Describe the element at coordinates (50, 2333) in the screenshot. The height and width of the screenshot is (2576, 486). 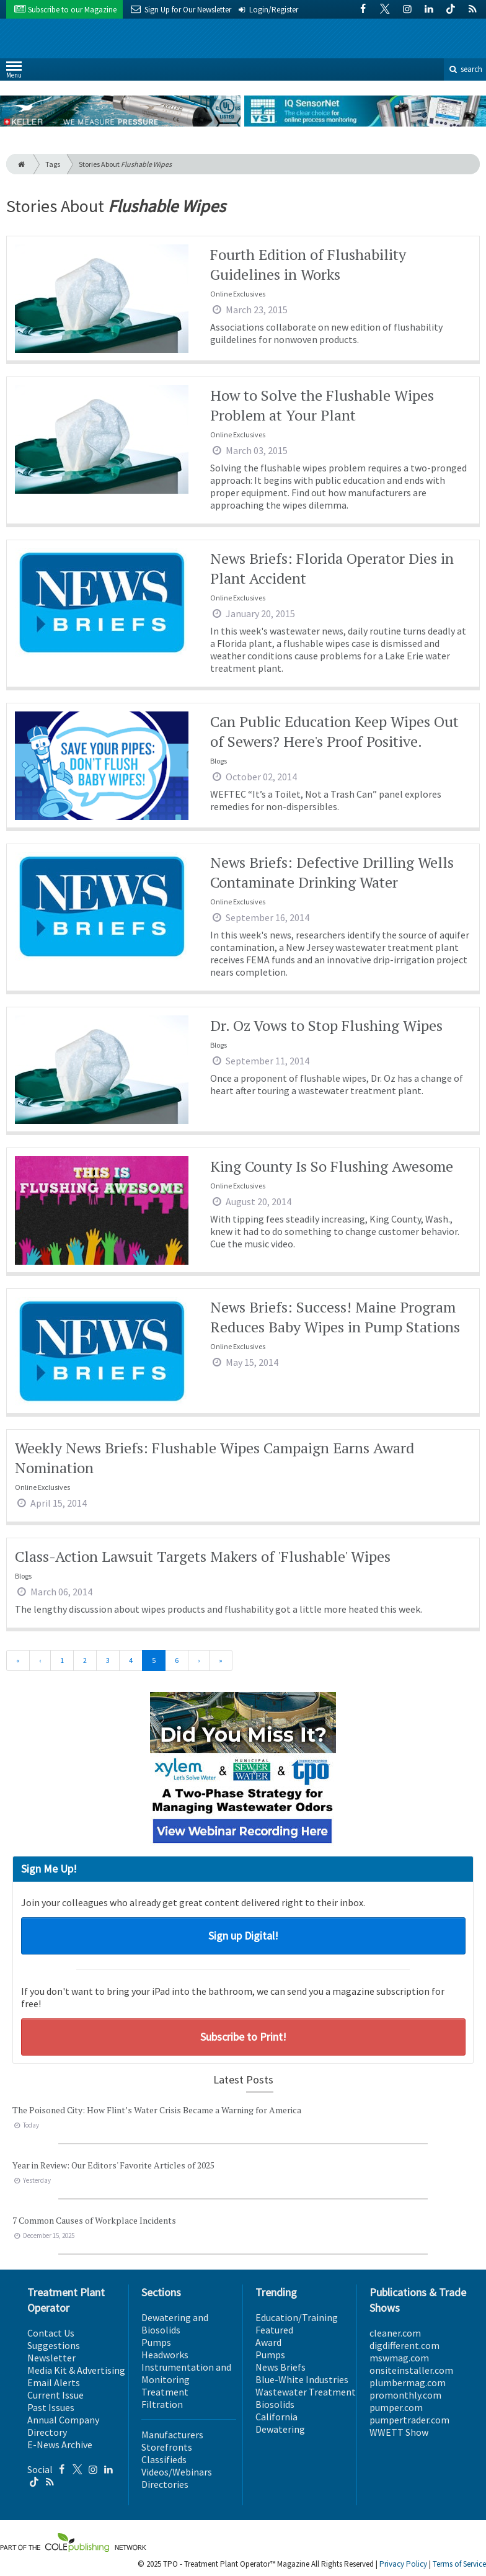
I see `Contact Us` at that location.